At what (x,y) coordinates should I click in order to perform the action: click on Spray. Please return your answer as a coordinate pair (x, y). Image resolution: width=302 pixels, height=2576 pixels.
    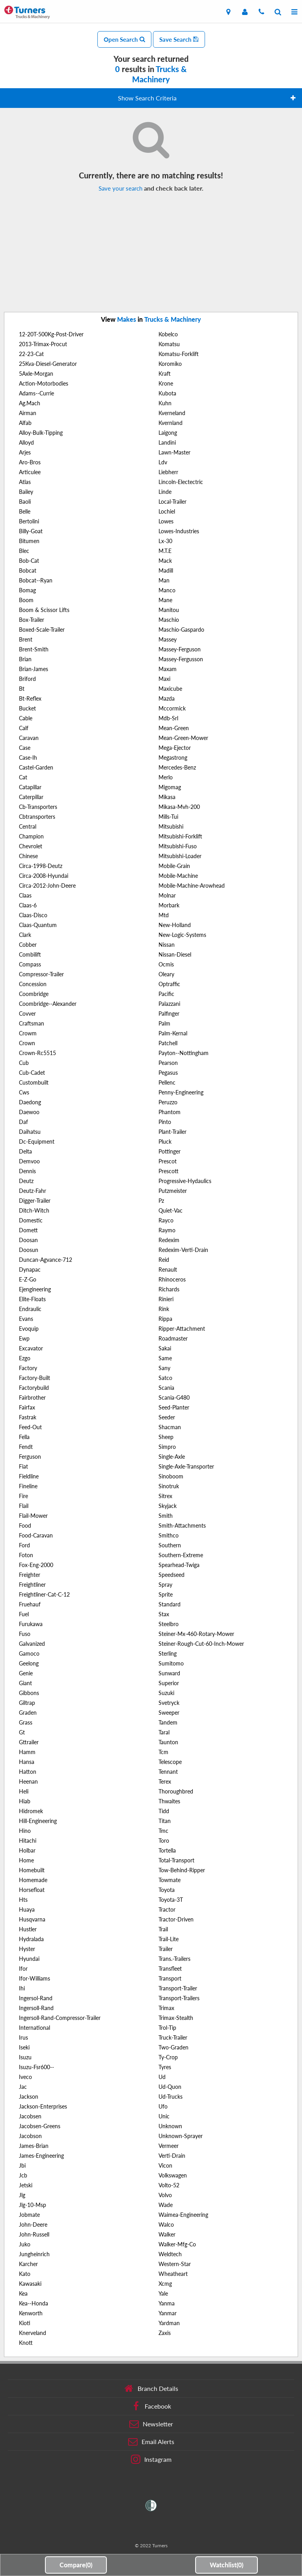
    Looking at the image, I should click on (165, 1584).